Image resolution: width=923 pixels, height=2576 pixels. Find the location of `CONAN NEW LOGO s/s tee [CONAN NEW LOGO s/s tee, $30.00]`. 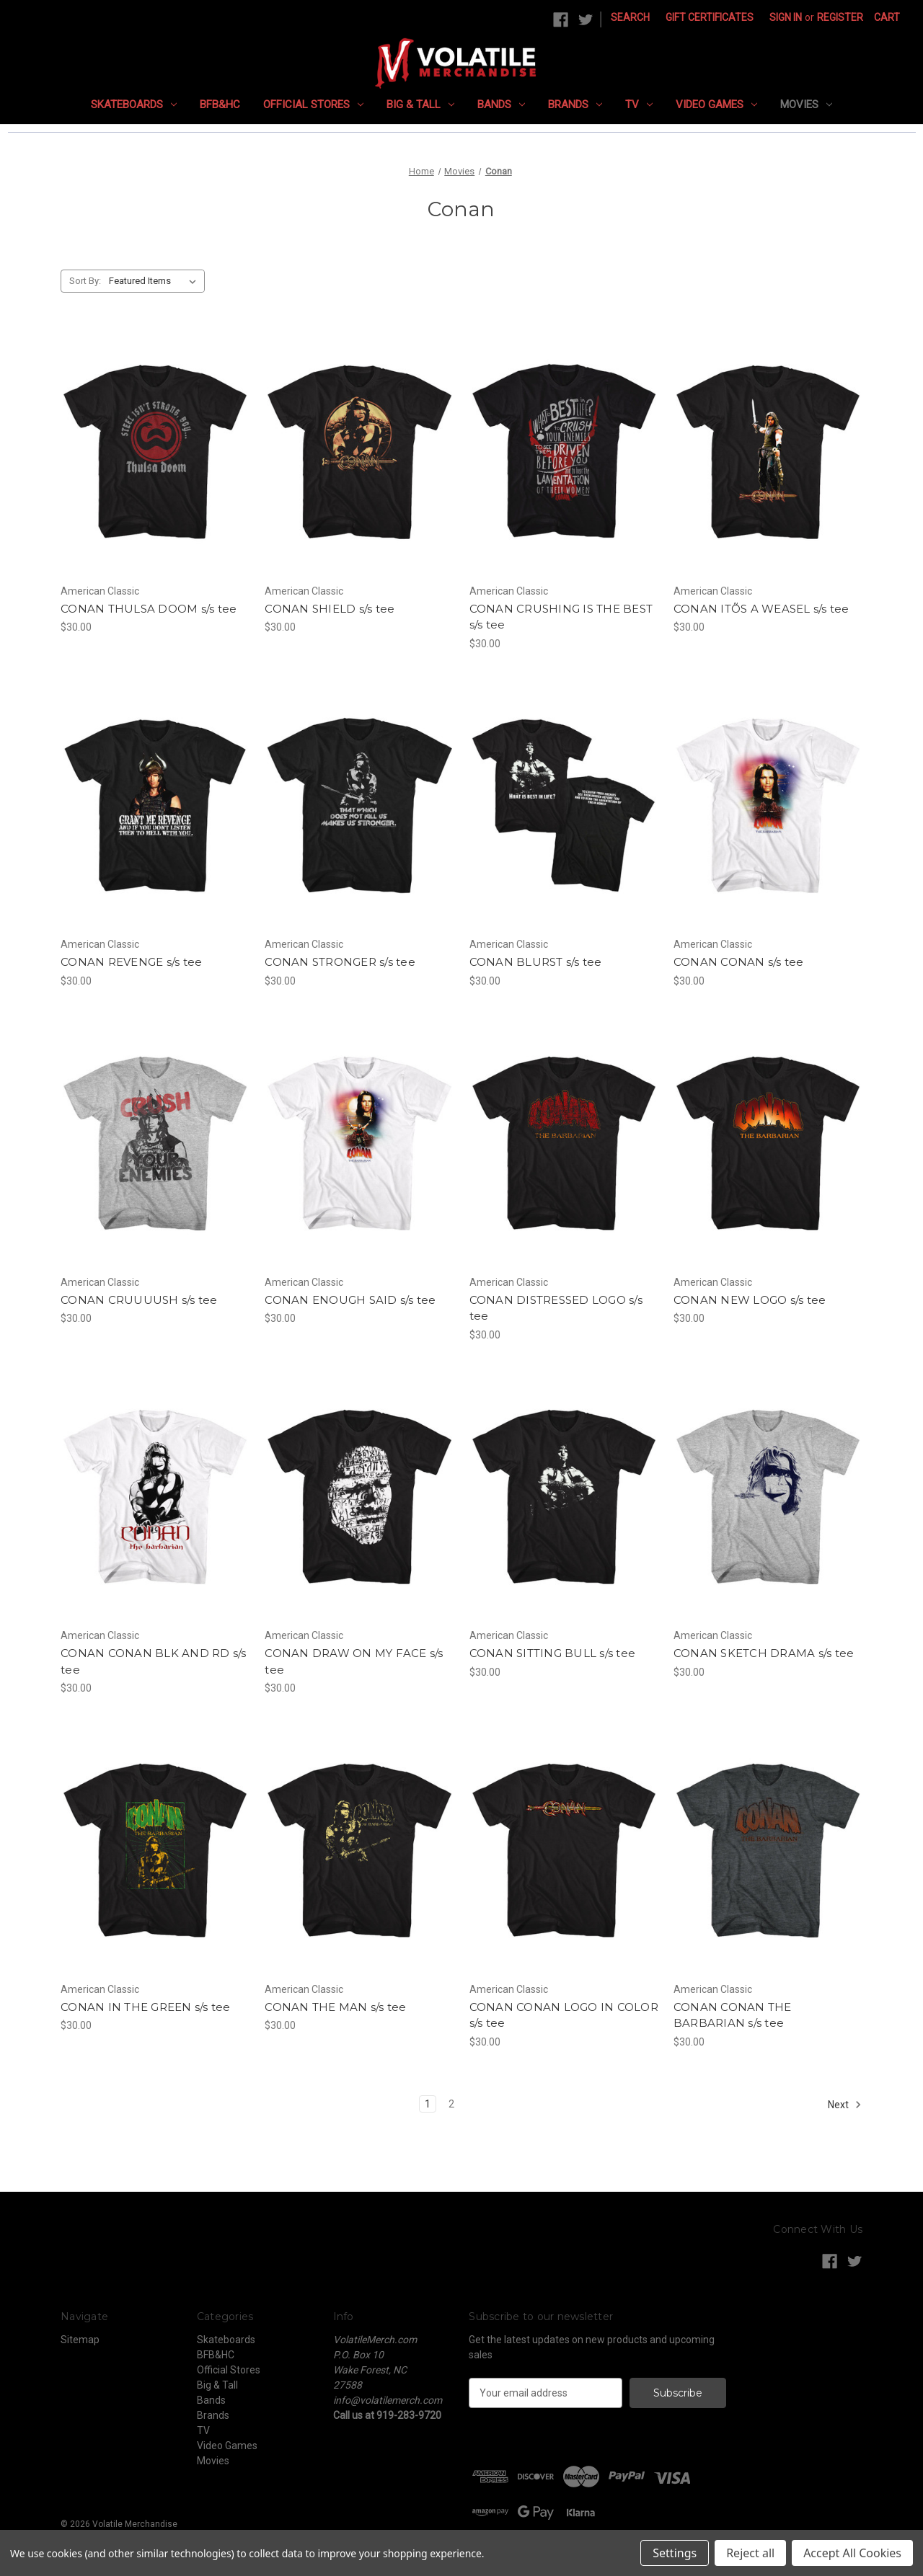

CONAN NEW LOGO s/s tee [CONAN NEW LOGO s/s tee, $30.00] is located at coordinates (750, 1300).